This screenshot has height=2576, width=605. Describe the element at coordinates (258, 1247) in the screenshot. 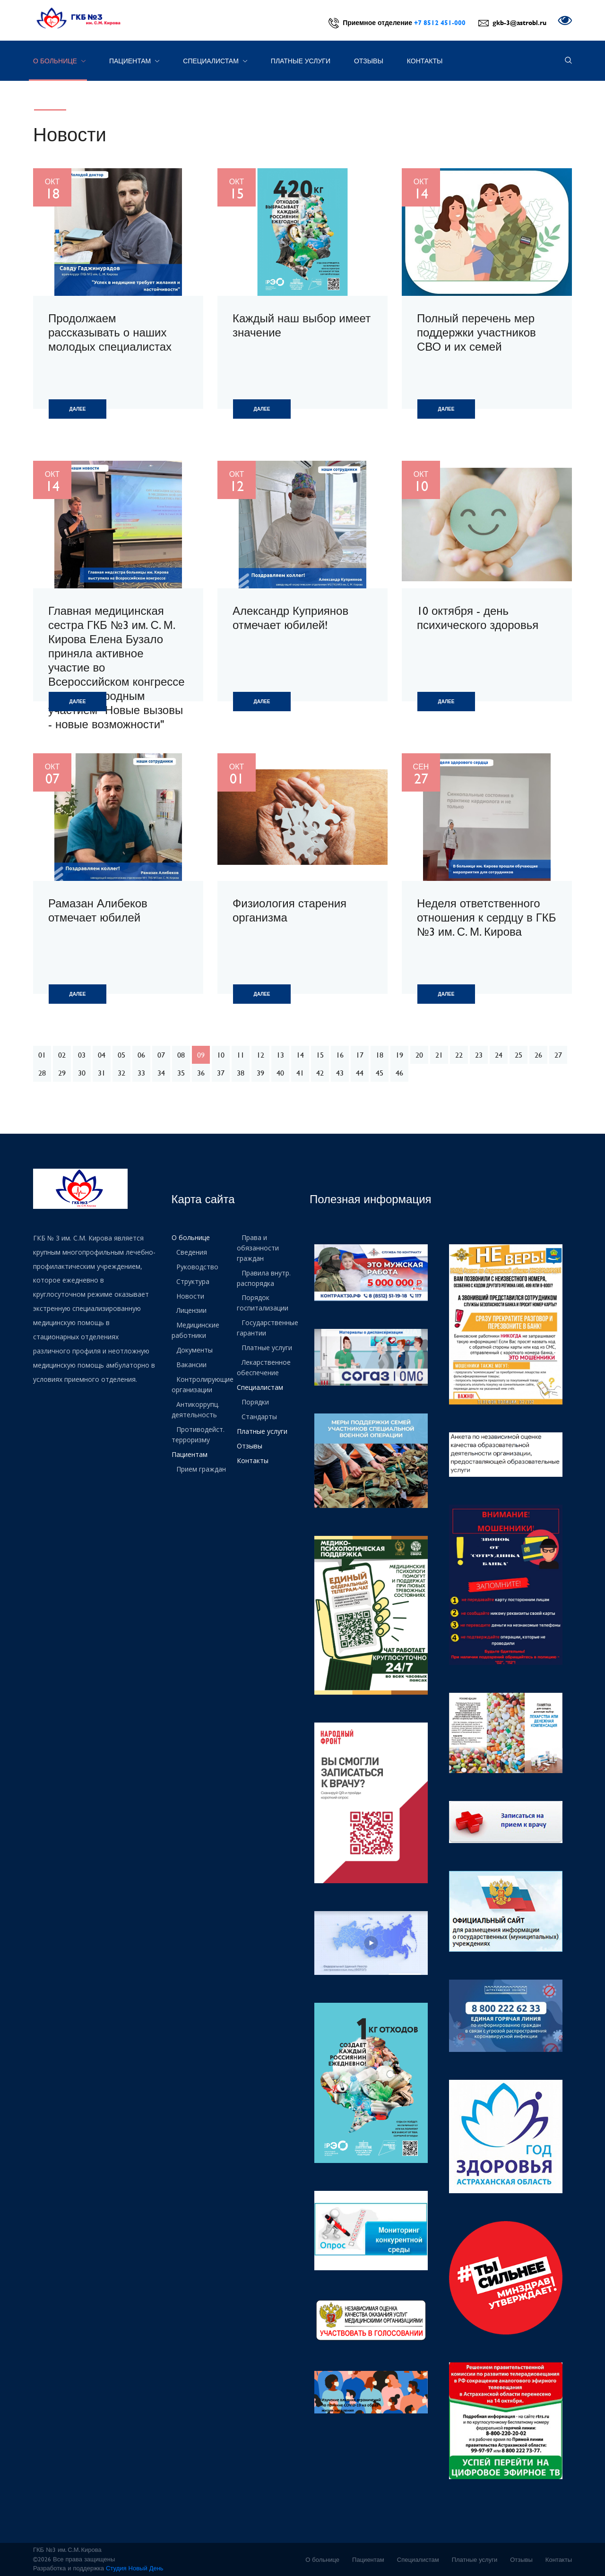

I see `Права и обязанности граждан` at that location.